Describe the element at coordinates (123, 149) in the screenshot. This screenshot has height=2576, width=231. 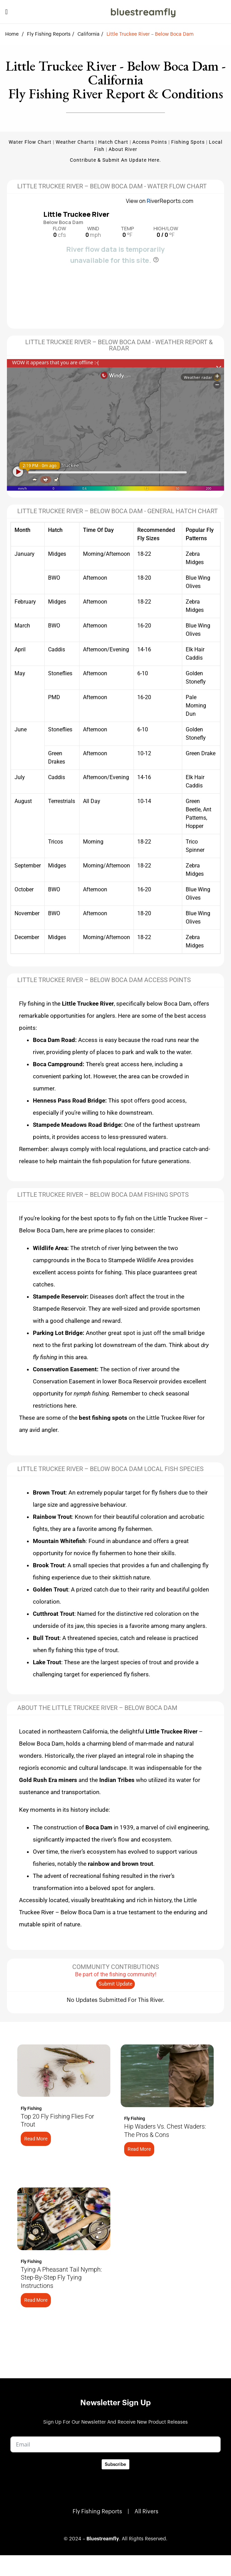
I see `About River` at that location.